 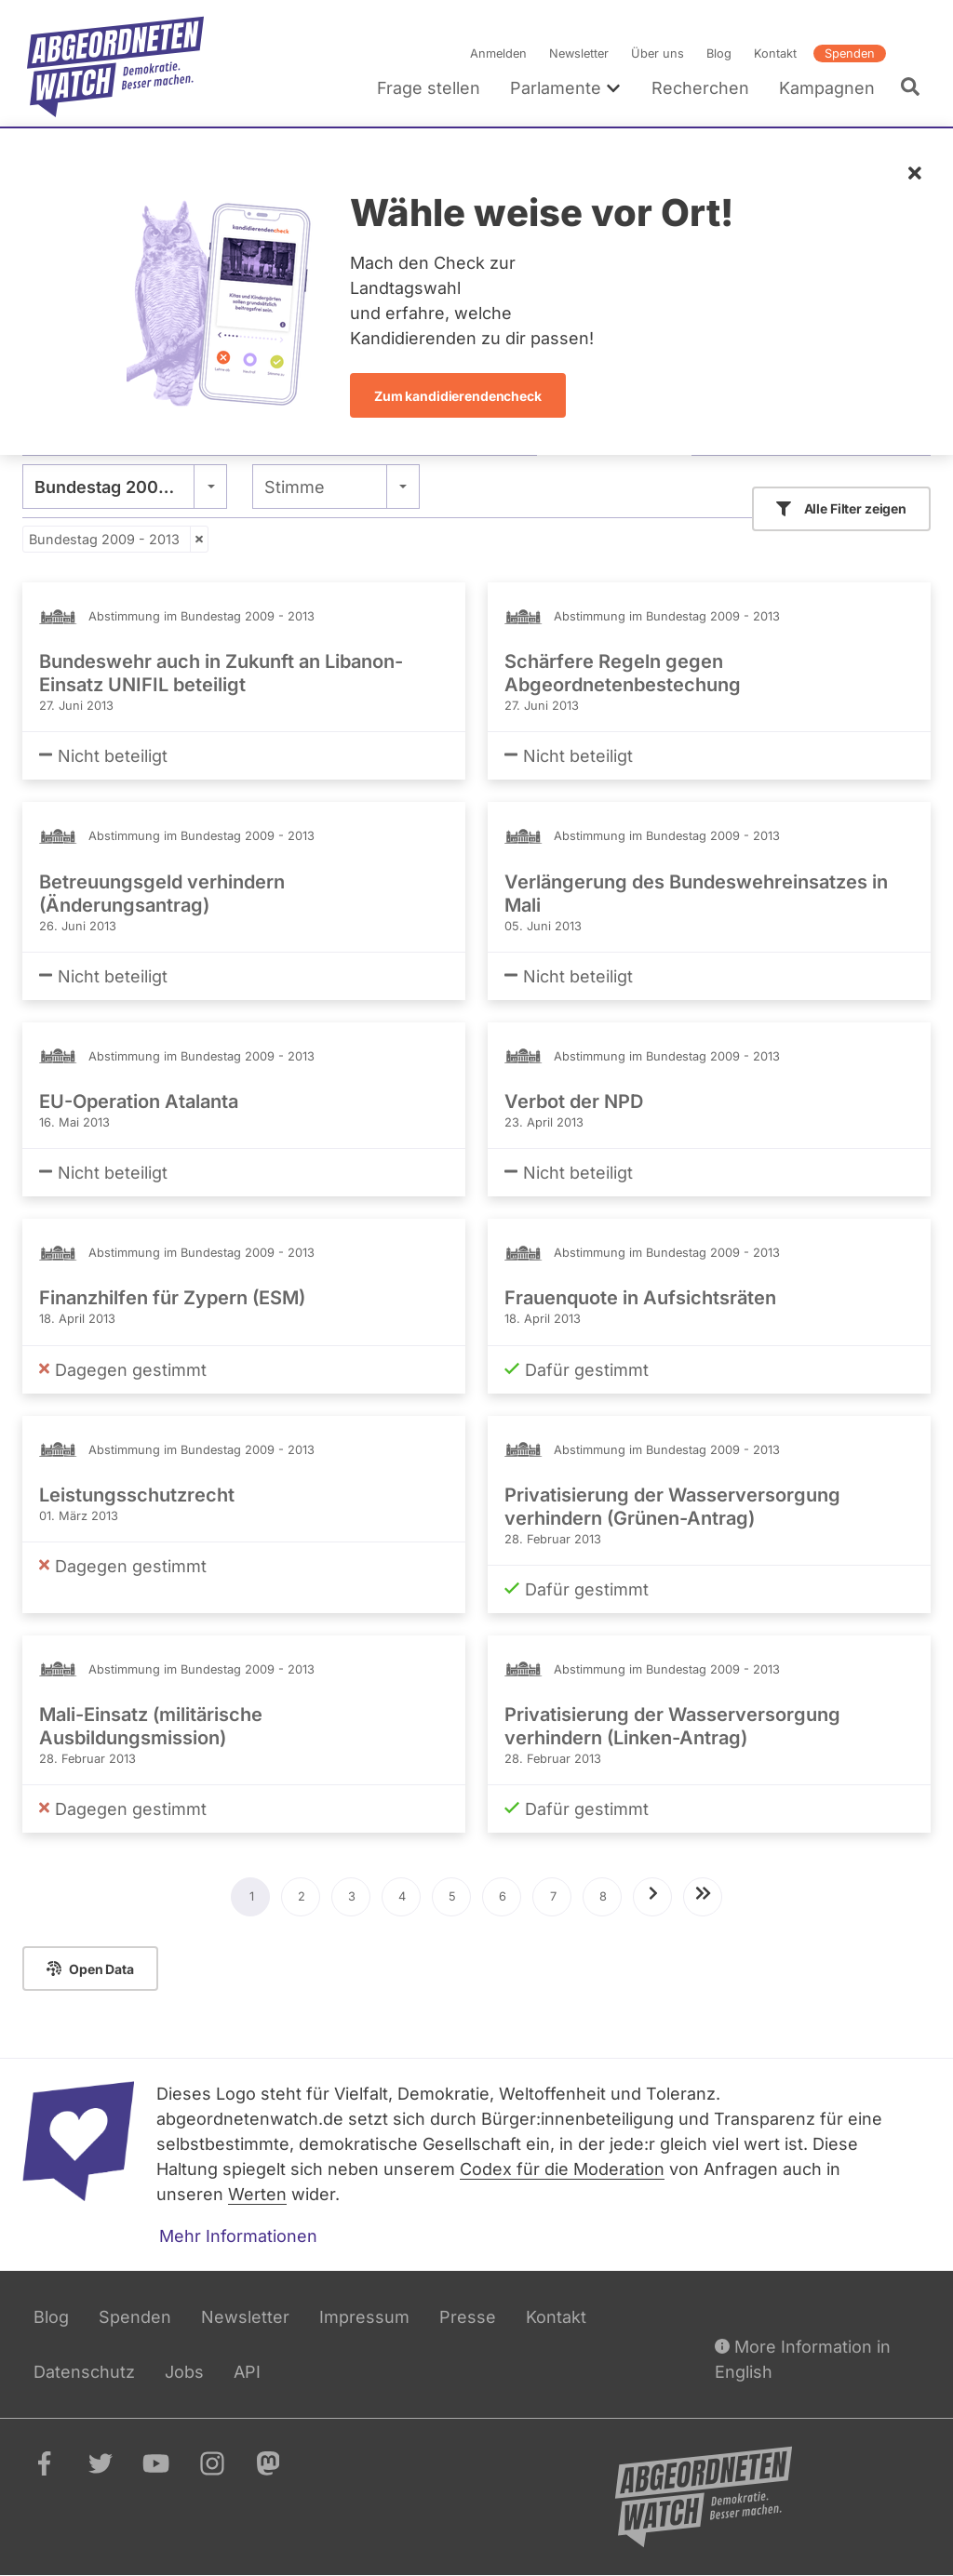 What do you see at coordinates (775, 53) in the screenshot?
I see `Kontakt` at bounding box center [775, 53].